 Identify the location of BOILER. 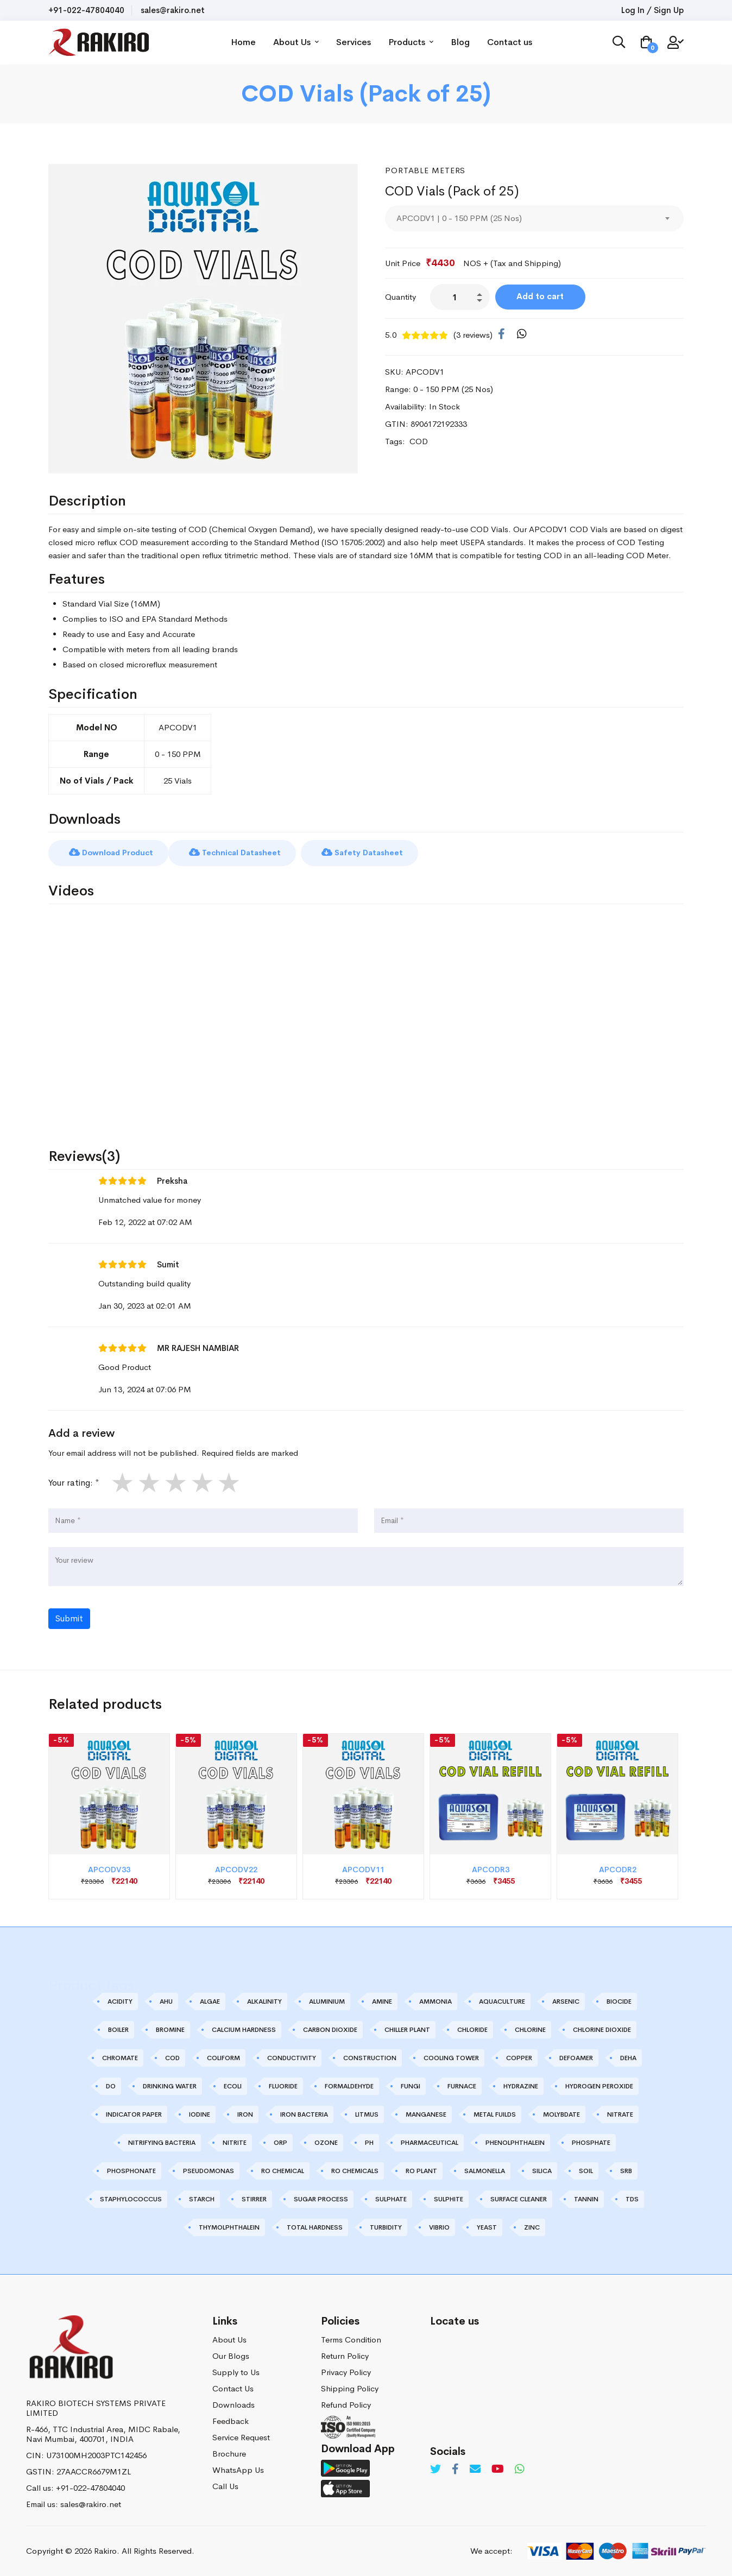
(118, 2029).